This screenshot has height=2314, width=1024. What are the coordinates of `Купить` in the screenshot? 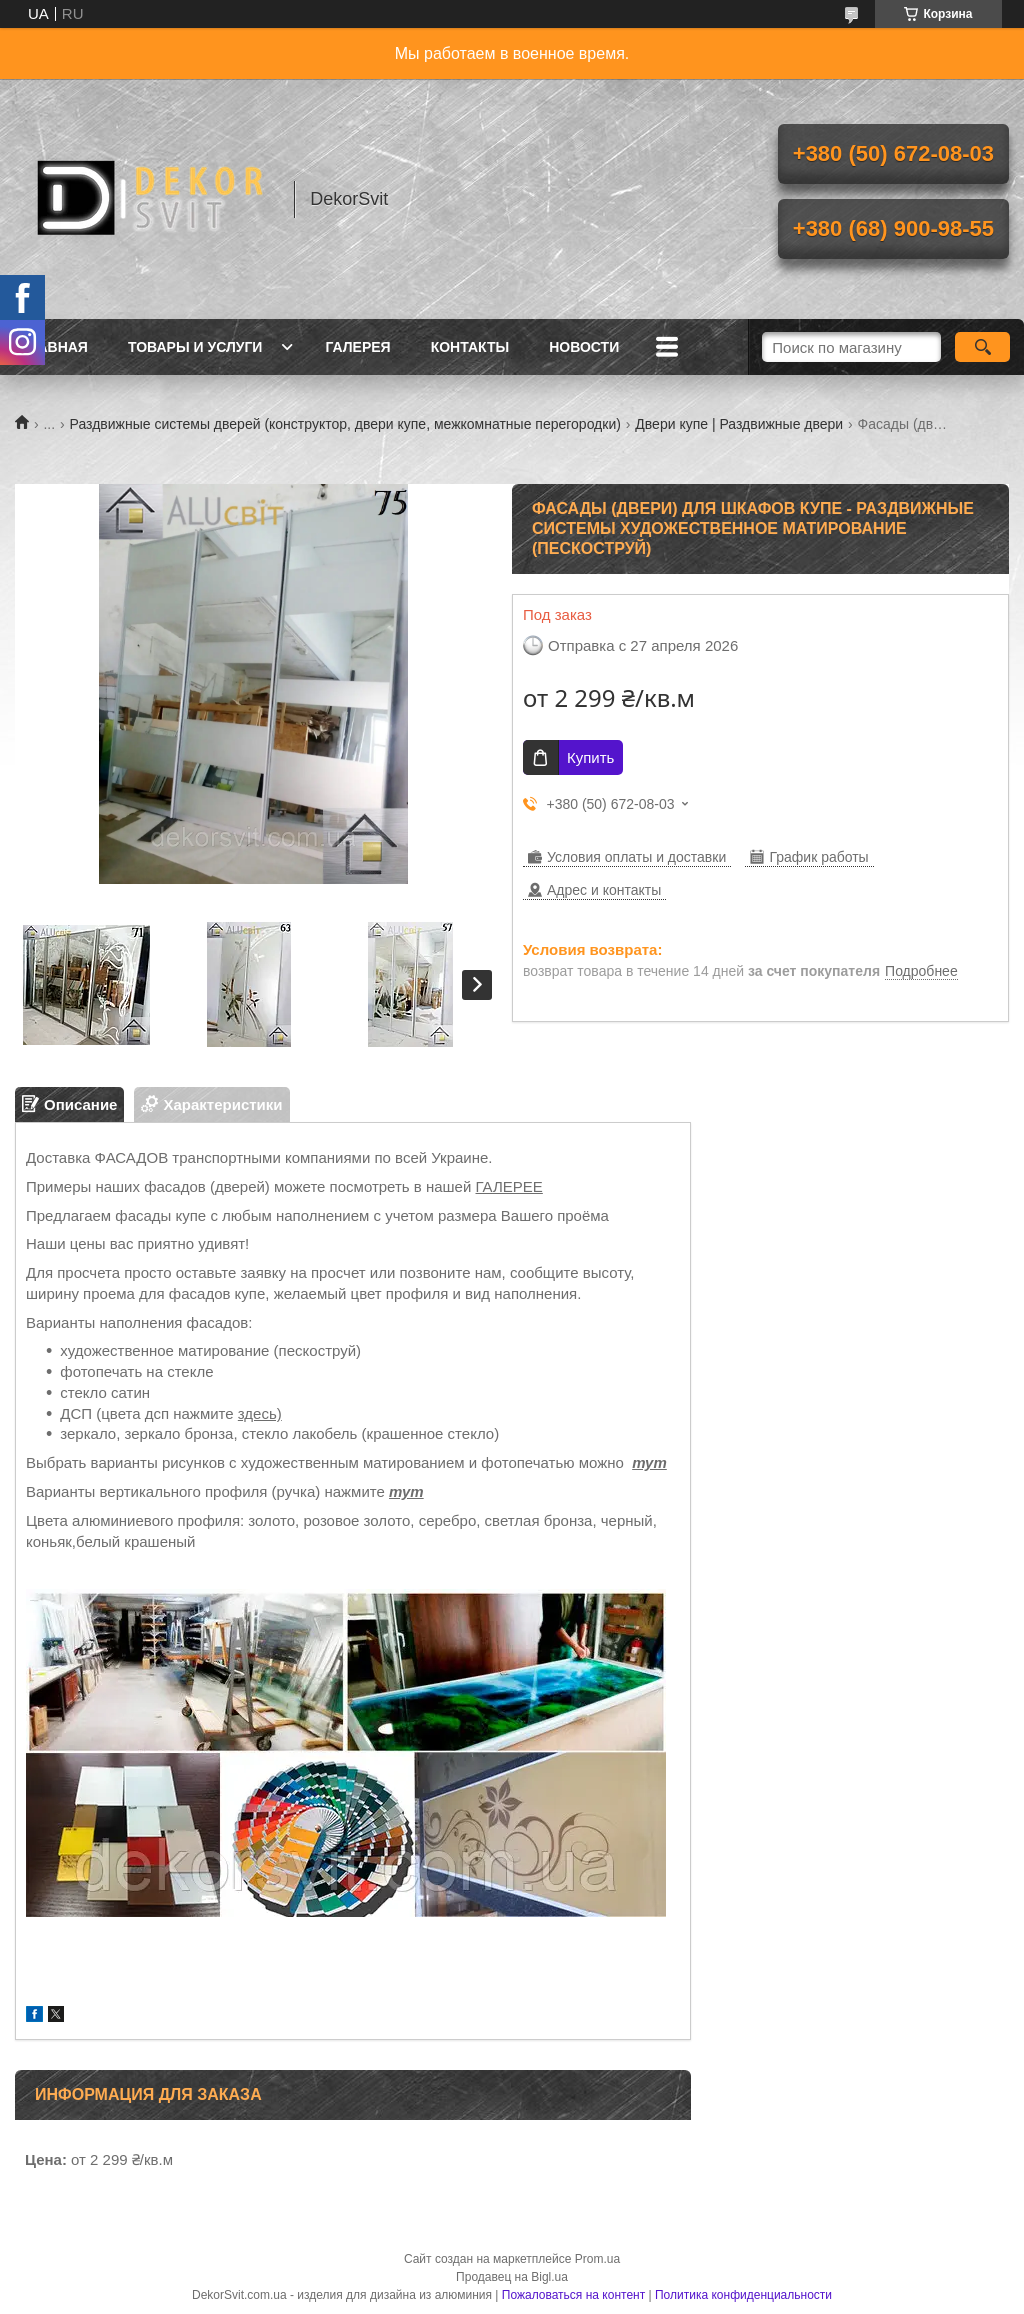 It's located at (590, 757).